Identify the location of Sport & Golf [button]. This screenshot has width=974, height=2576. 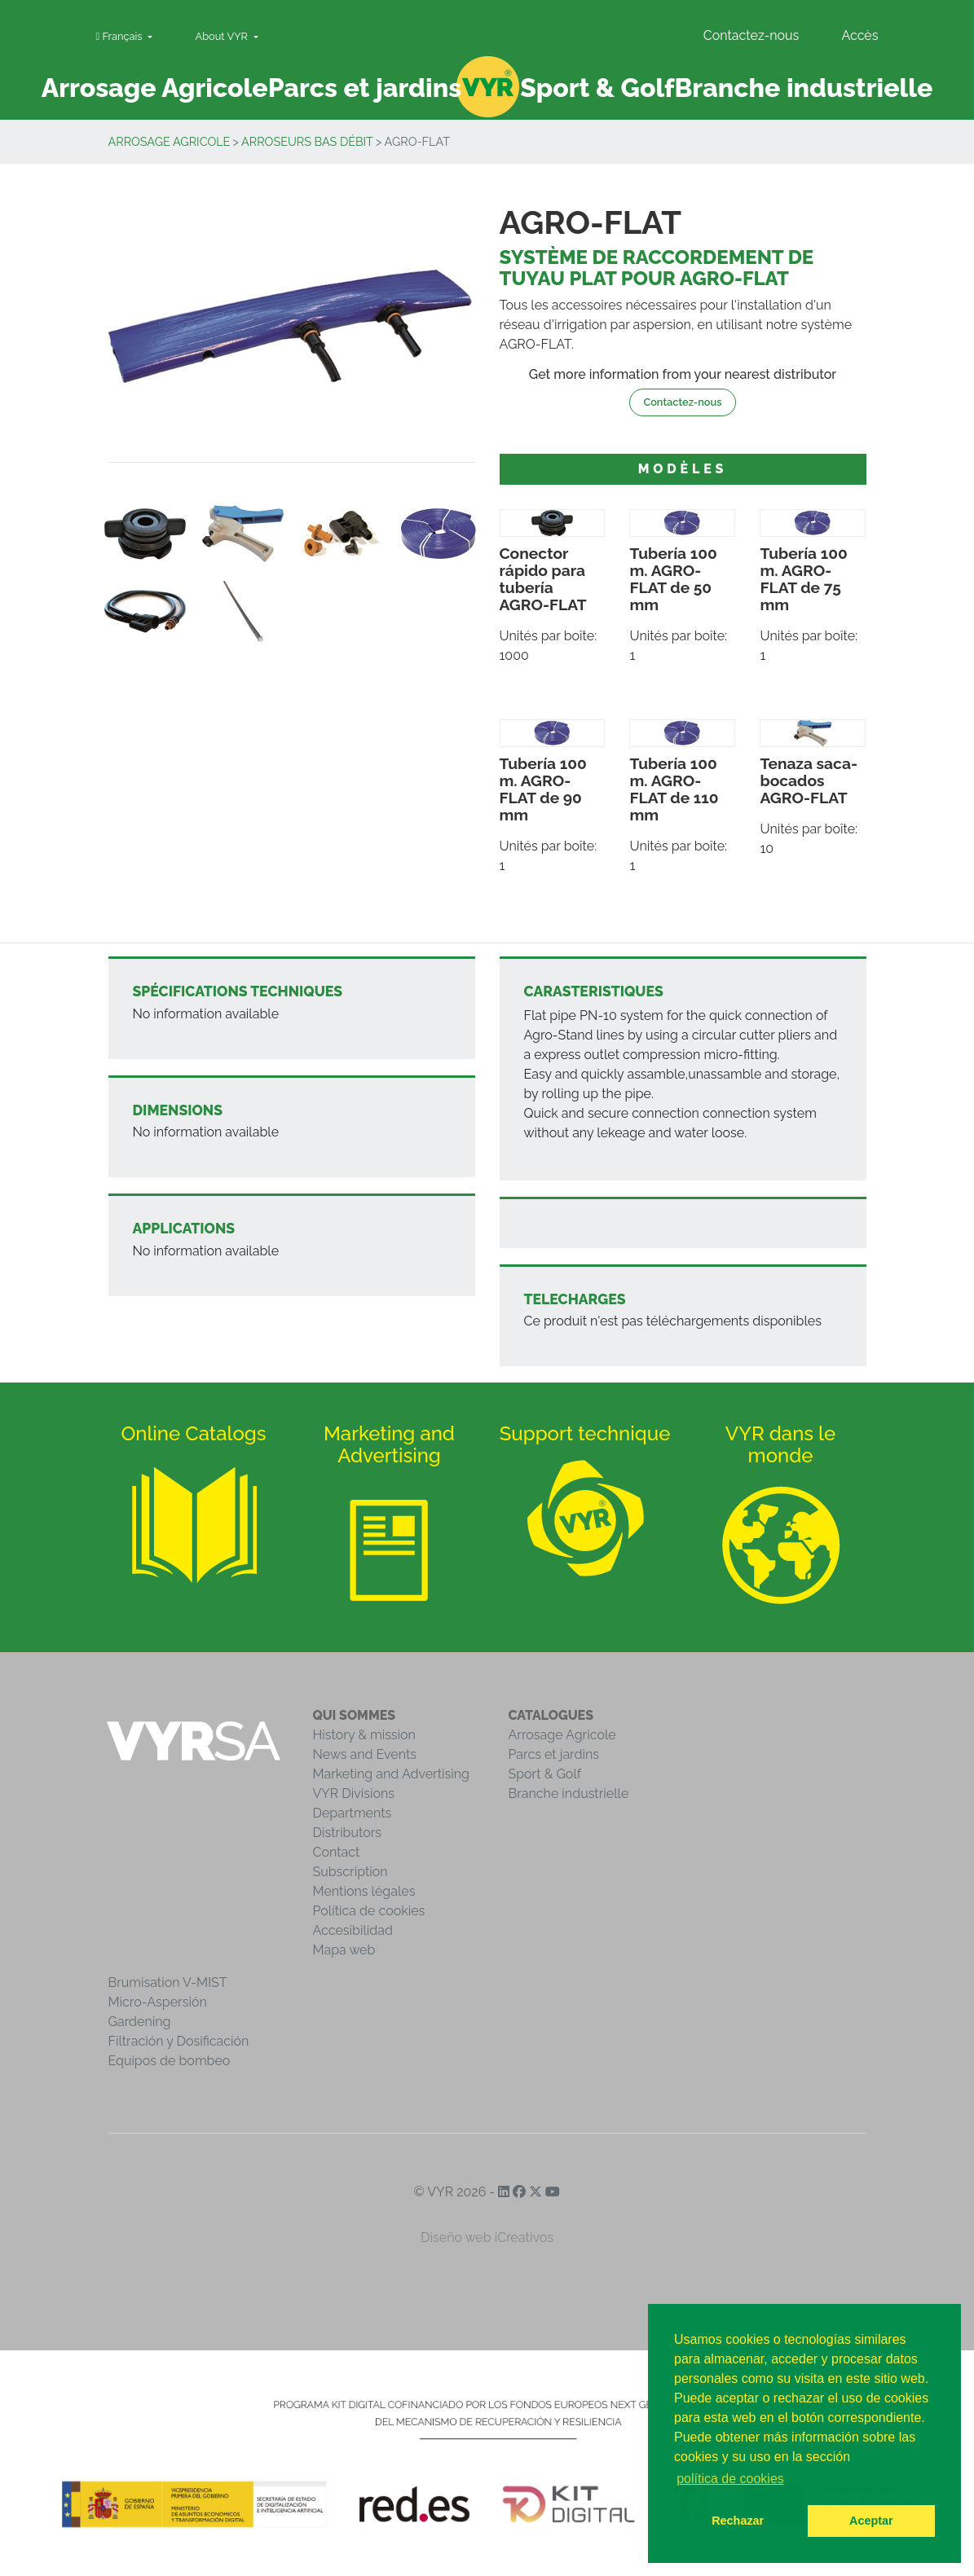
(597, 88).